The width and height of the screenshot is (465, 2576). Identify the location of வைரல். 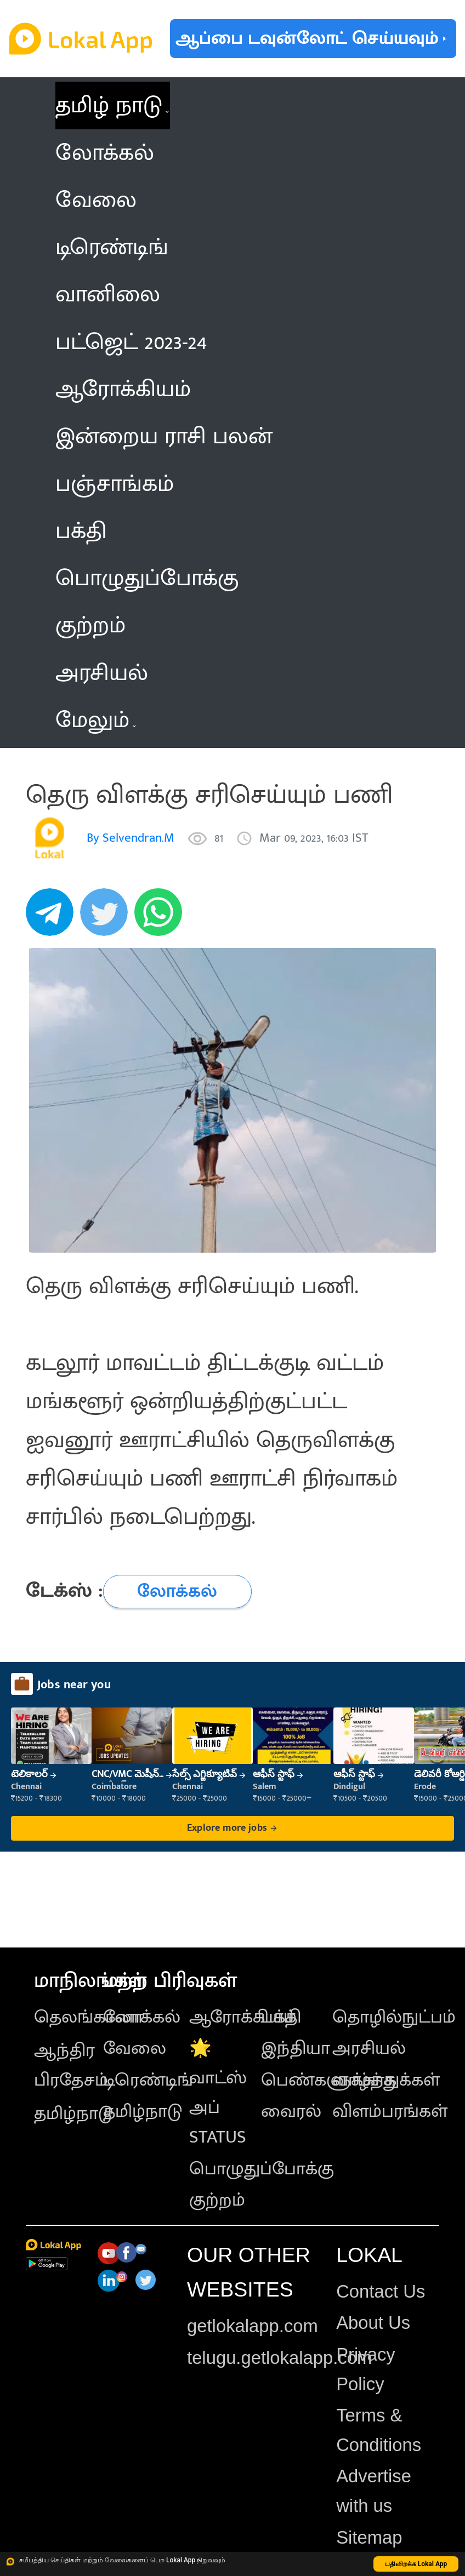
(291, 2111).